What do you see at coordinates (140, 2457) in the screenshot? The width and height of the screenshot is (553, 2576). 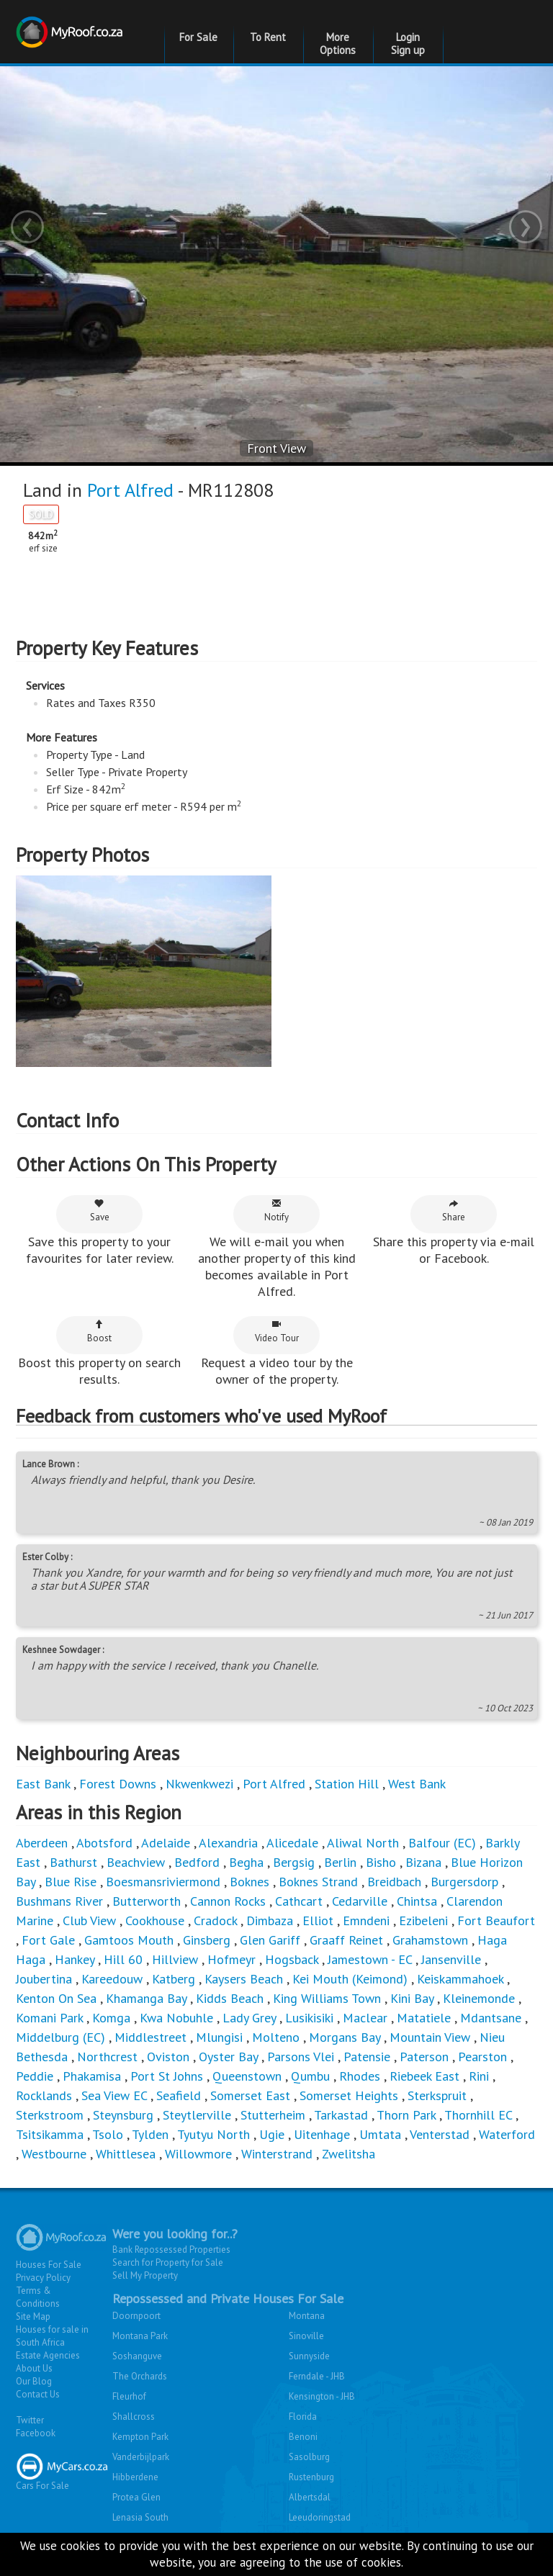 I see `Vanderbijlpark` at bounding box center [140, 2457].